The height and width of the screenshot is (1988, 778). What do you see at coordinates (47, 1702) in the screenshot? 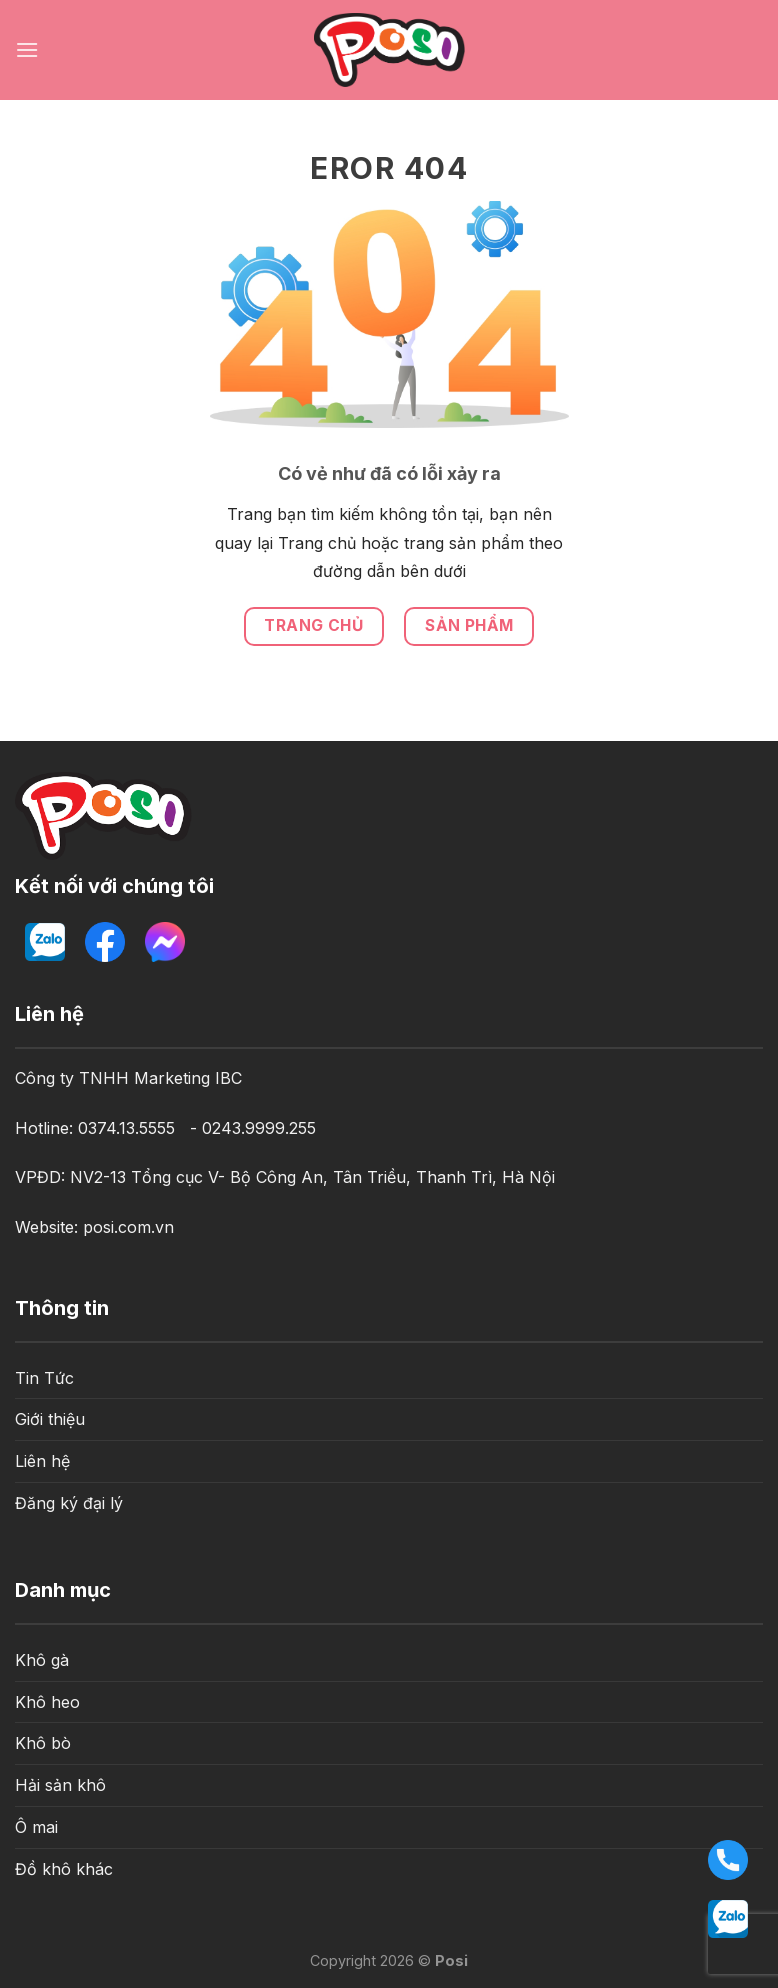
I see `Khô heo` at bounding box center [47, 1702].